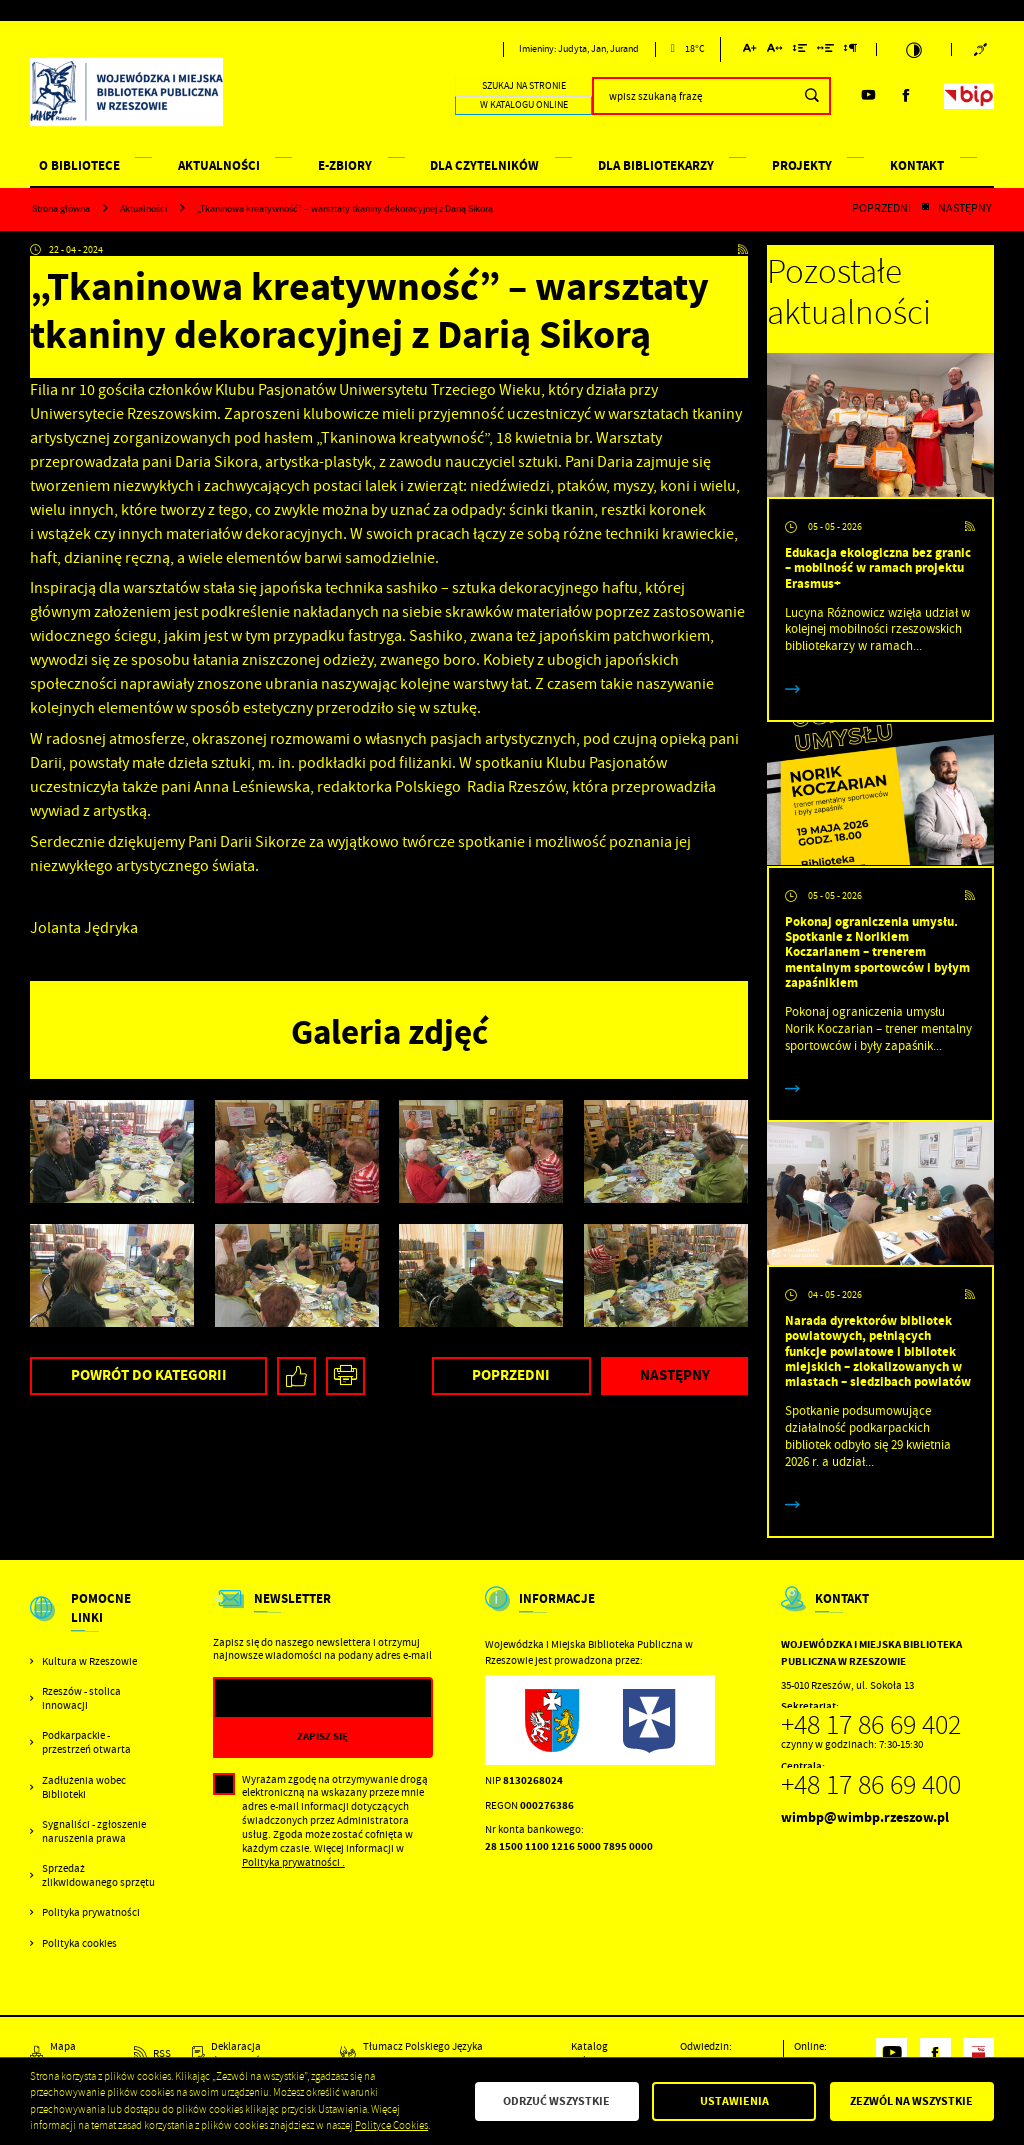 This screenshot has width=1024, height=2145. I want to click on [Kliknij aby zmienić wielkość czcionki.], so click(750, 51).